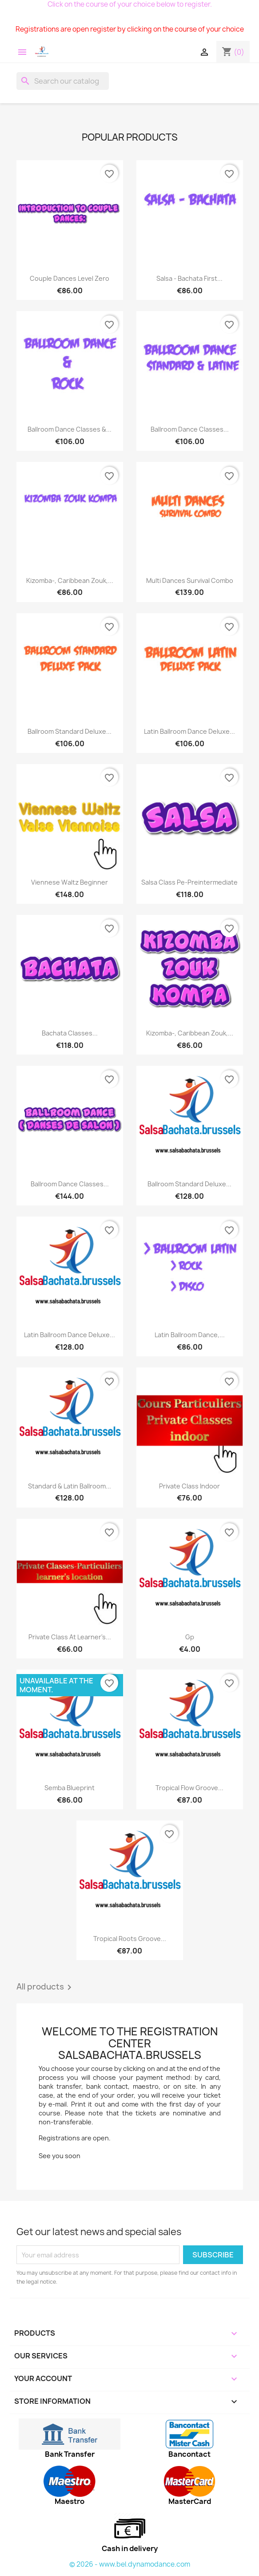  Describe the element at coordinates (69, 882) in the screenshot. I see `Viennese Waltz beginner` at that location.